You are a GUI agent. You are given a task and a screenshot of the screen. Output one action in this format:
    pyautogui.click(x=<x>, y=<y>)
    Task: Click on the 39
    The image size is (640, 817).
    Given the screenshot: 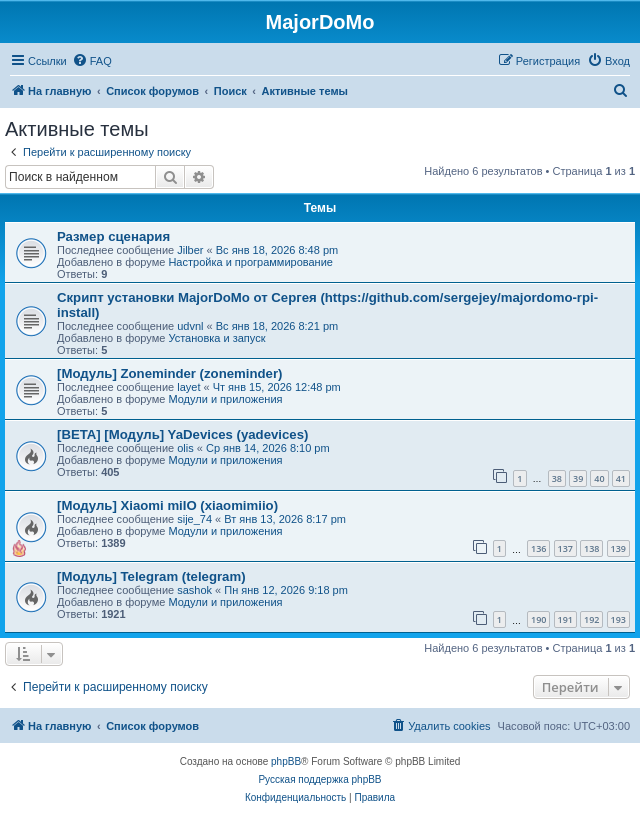 What is the action you would take?
    pyautogui.click(x=578, y=478)
    